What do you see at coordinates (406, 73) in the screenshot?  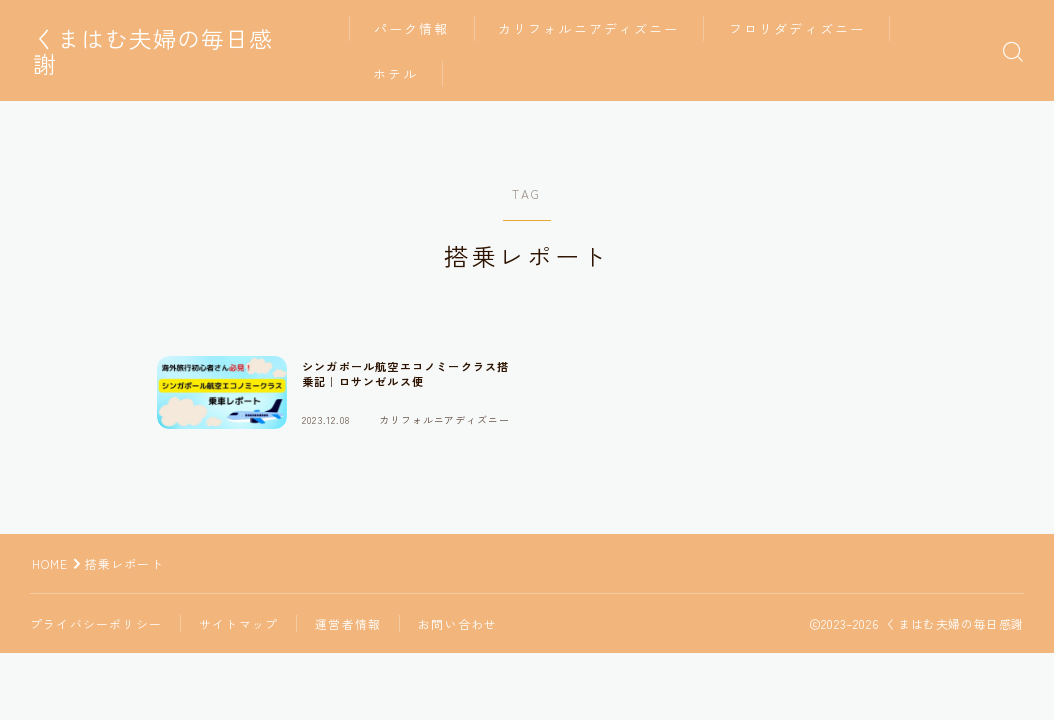 I see `ホテル` at bounding box center [406, 73].